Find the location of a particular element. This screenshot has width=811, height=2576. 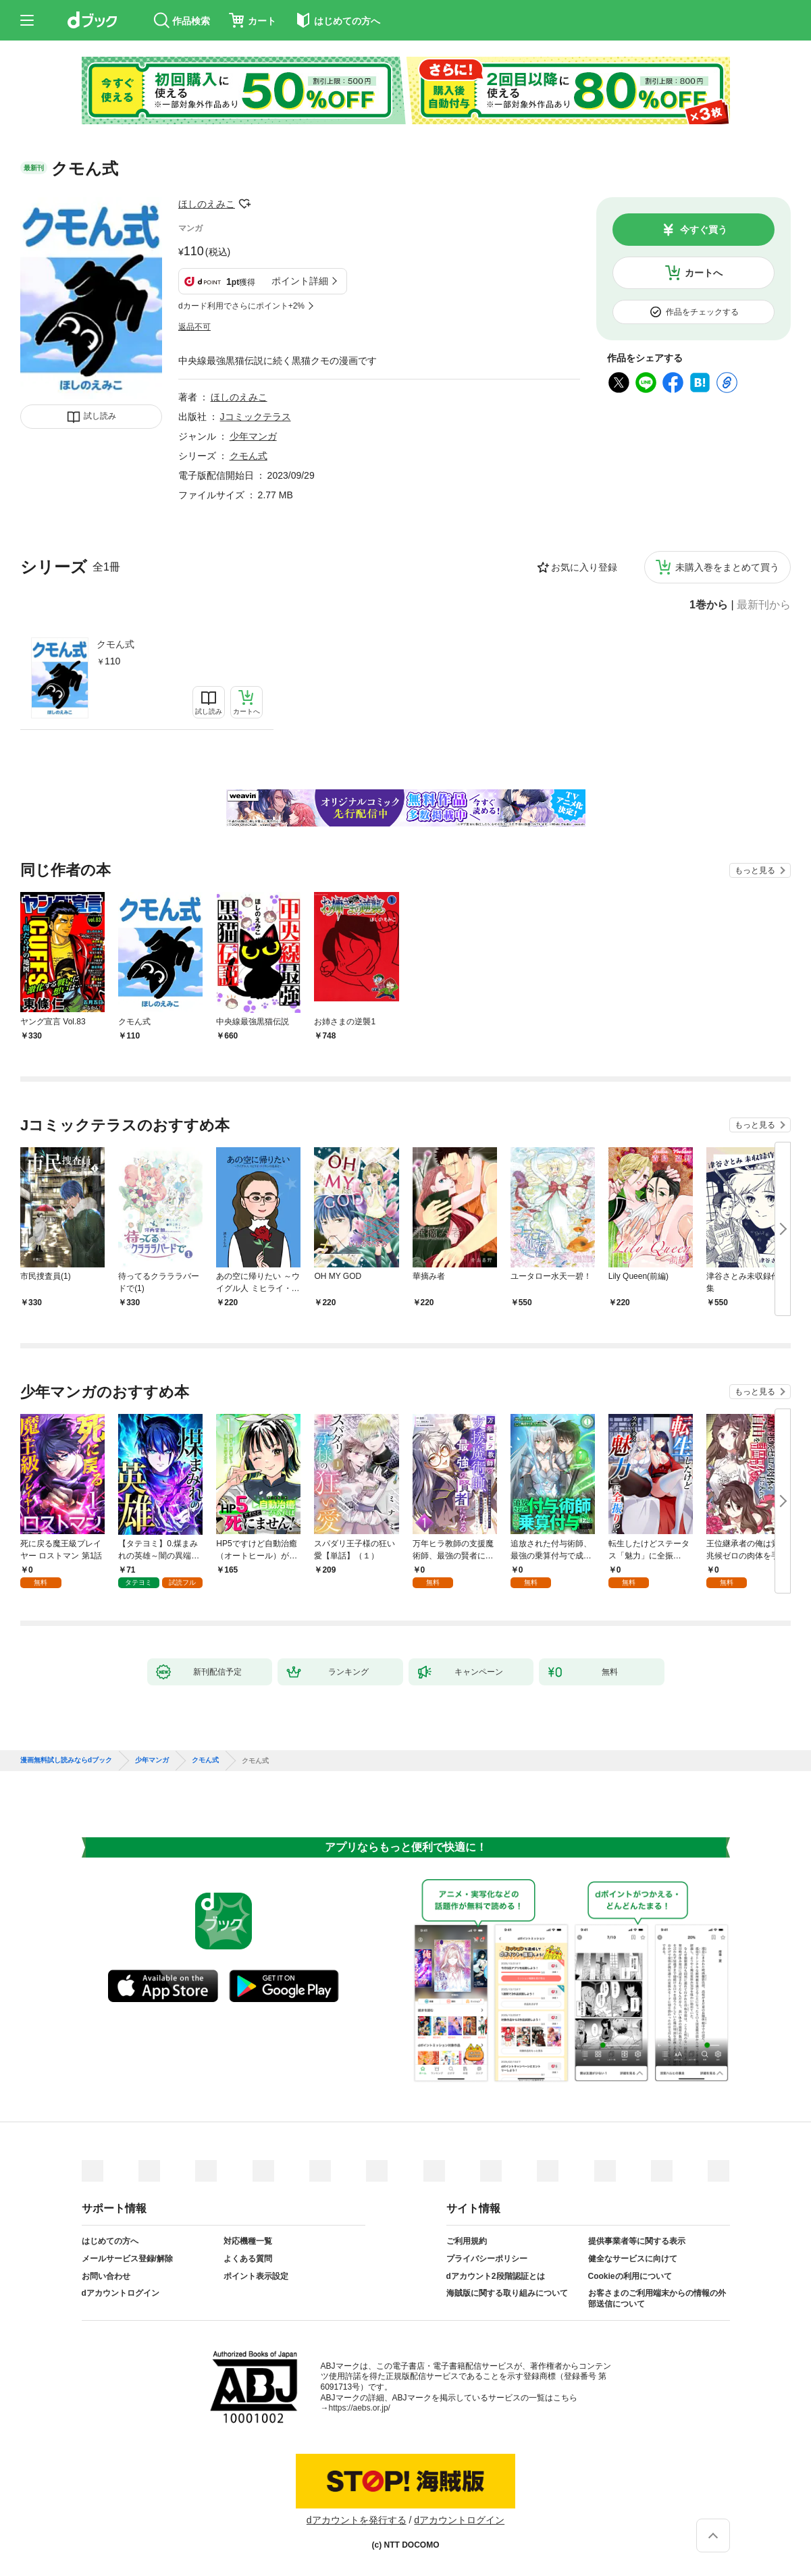

作品をチェックする is located at coordinates (702, 312).